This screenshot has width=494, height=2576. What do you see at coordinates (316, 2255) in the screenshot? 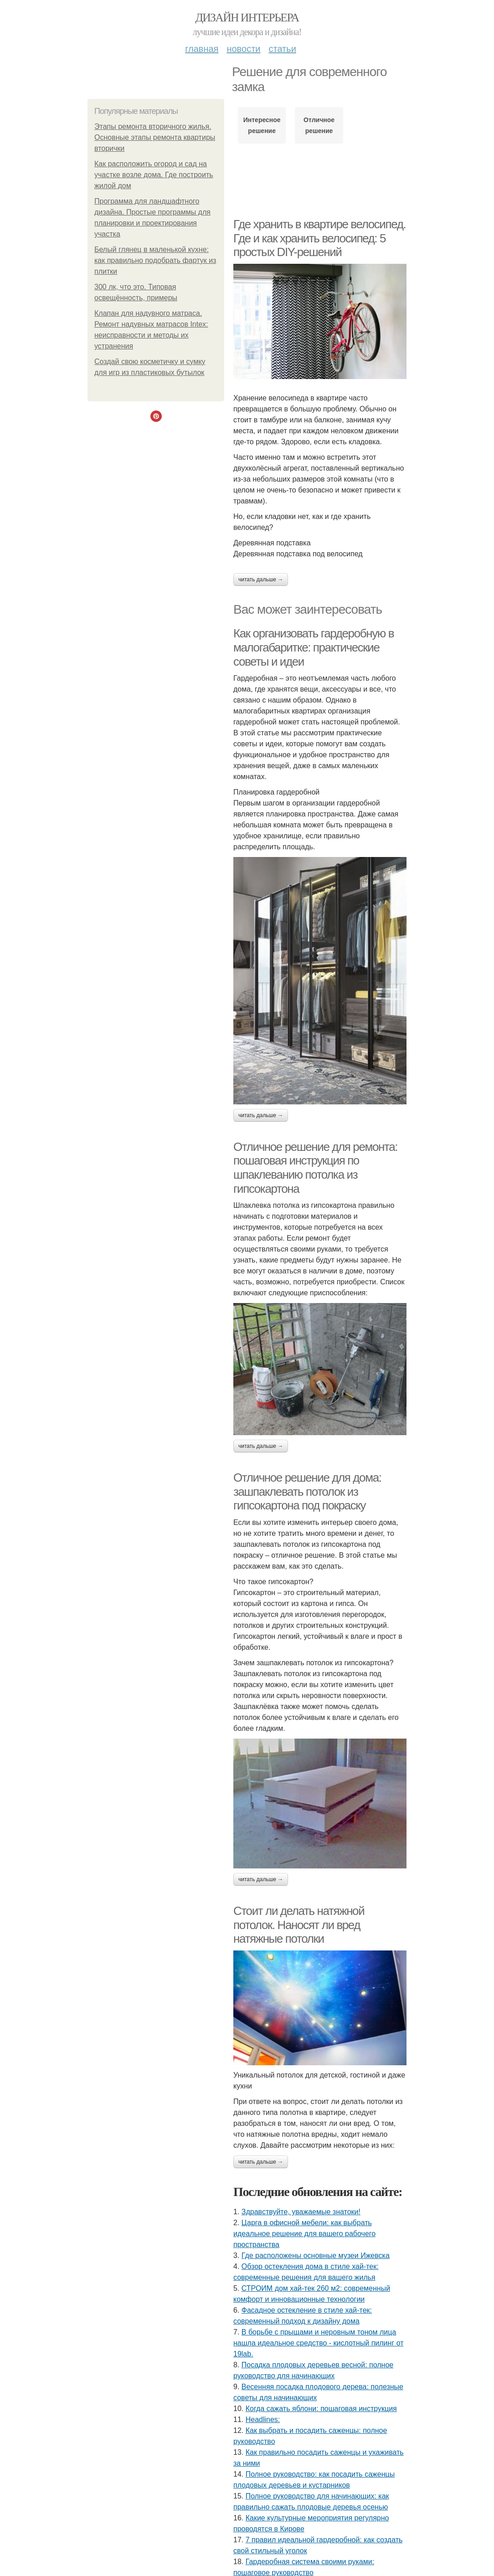
I see `Где расположены основные музеи Ижевска` at bounding box center [316, 2255].